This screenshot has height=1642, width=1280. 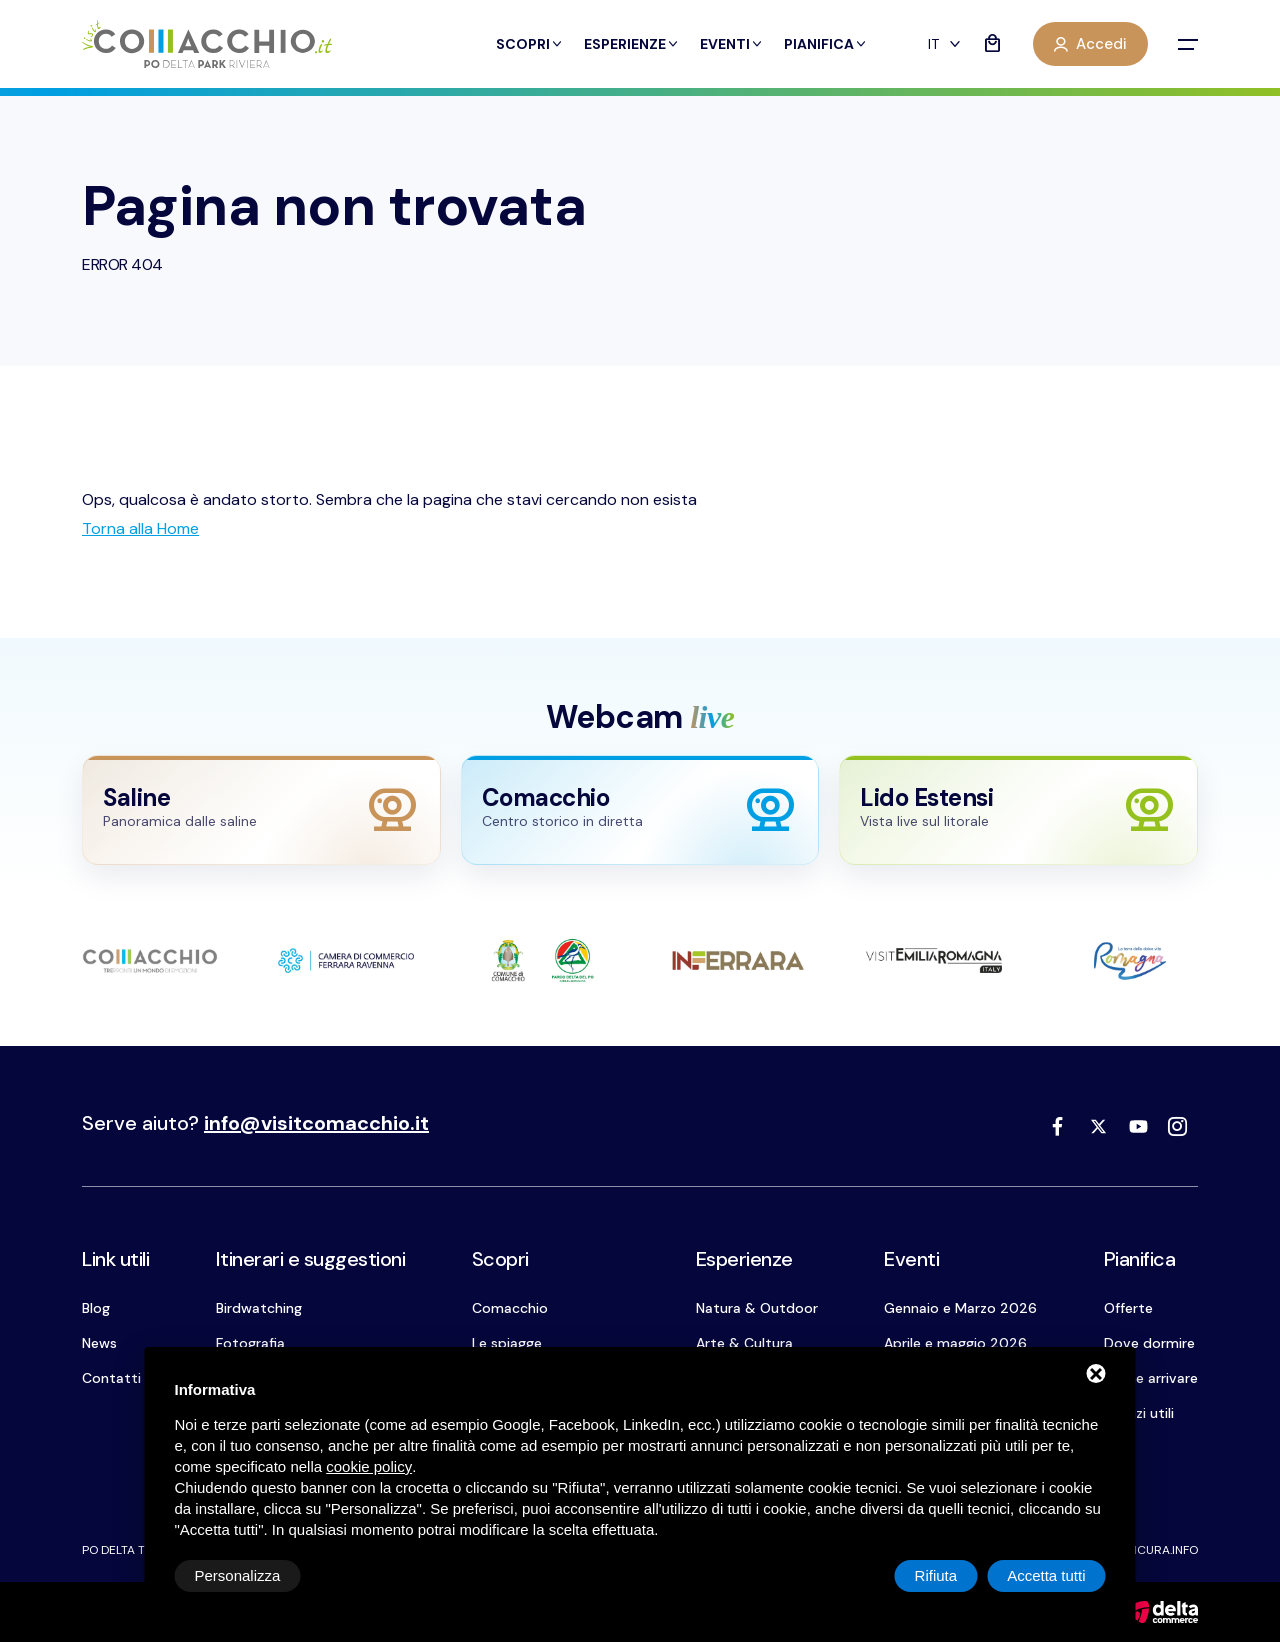 What do you see at coordinates (530, 44) in the screenshot?
I see `Scopri` at bounding box center [530, 44].